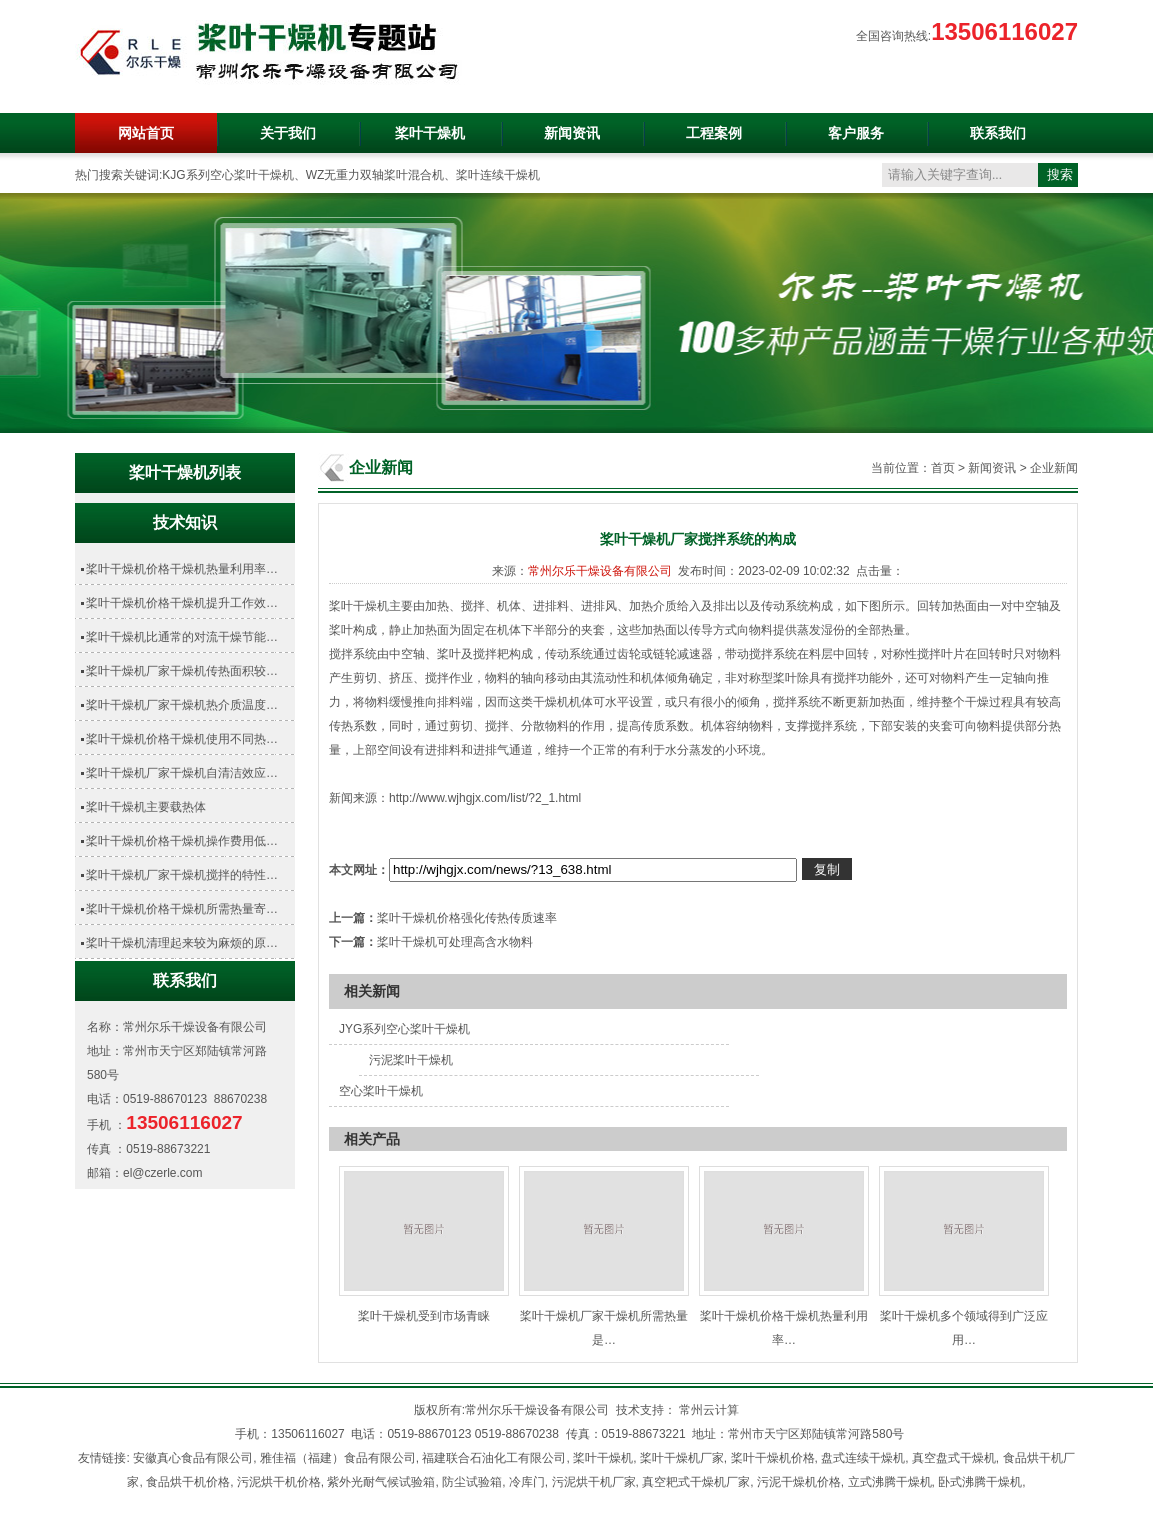  Describe the element at coordinates (682, 1458) in the screenshot. I see `桨叶干燥机厂家` at that location.